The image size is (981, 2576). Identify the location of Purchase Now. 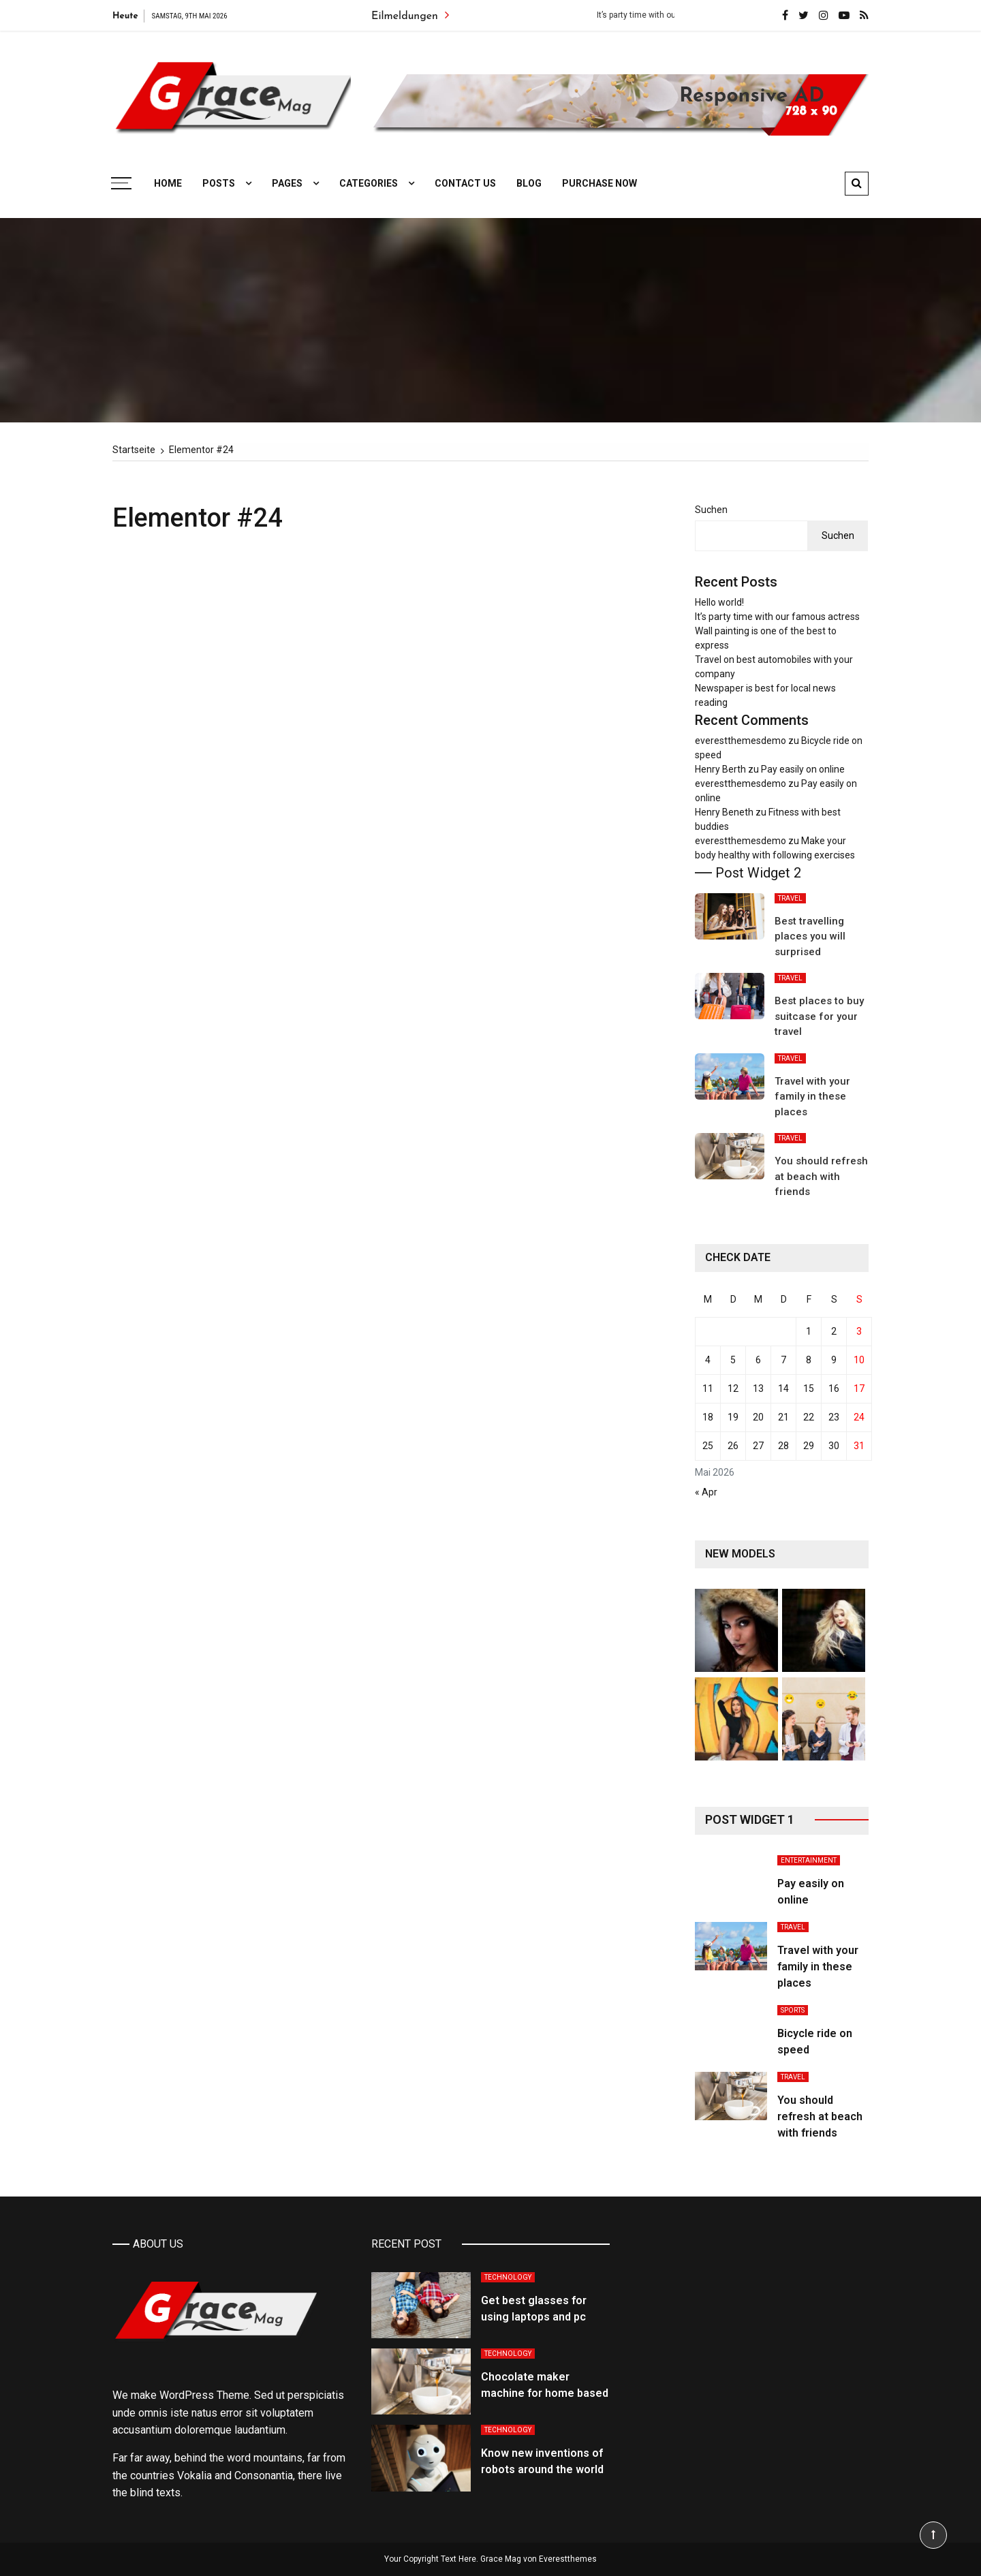
(599, 183).